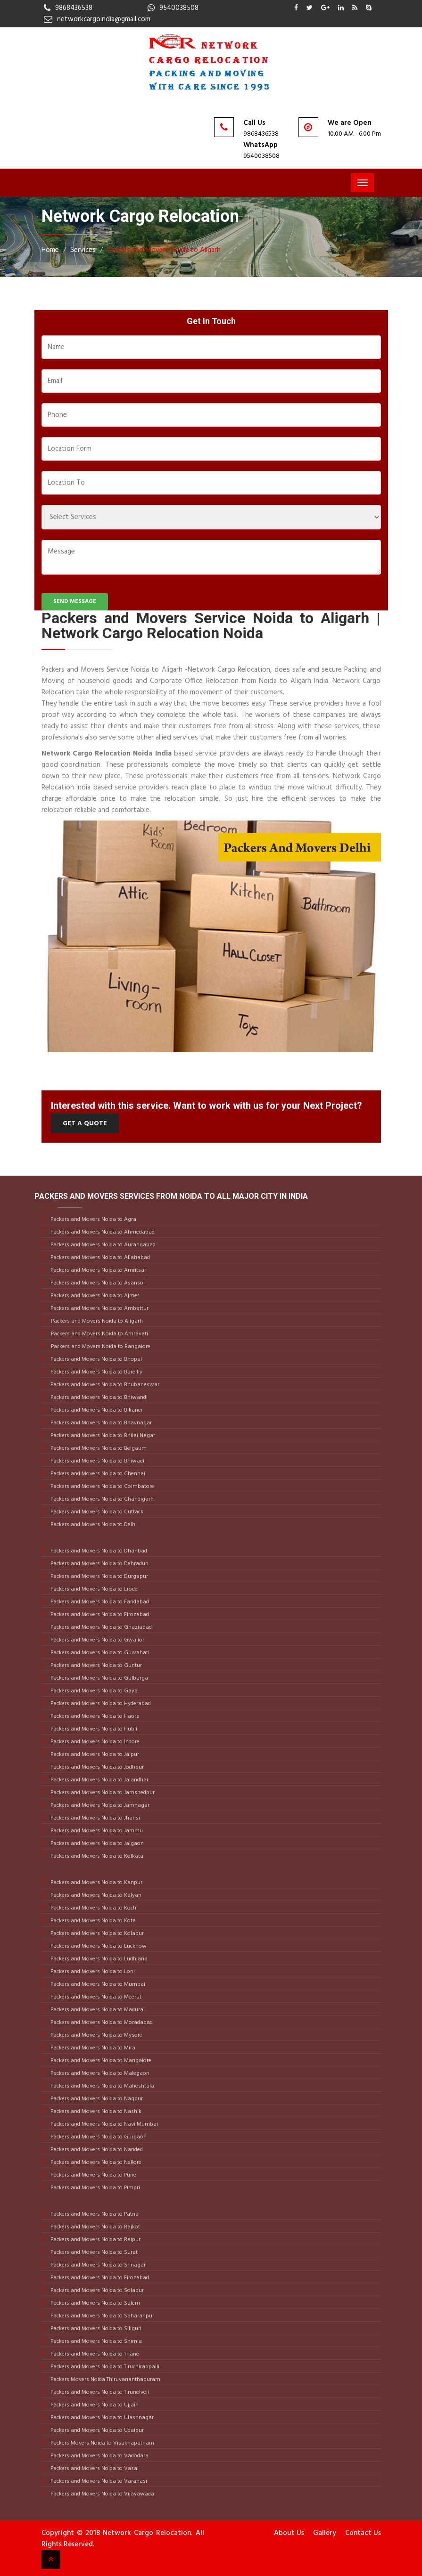 This screenshot has width=422, height=2576. I want to click on Packers and Movers Noida to Hyderabad, so click(100, 1703).